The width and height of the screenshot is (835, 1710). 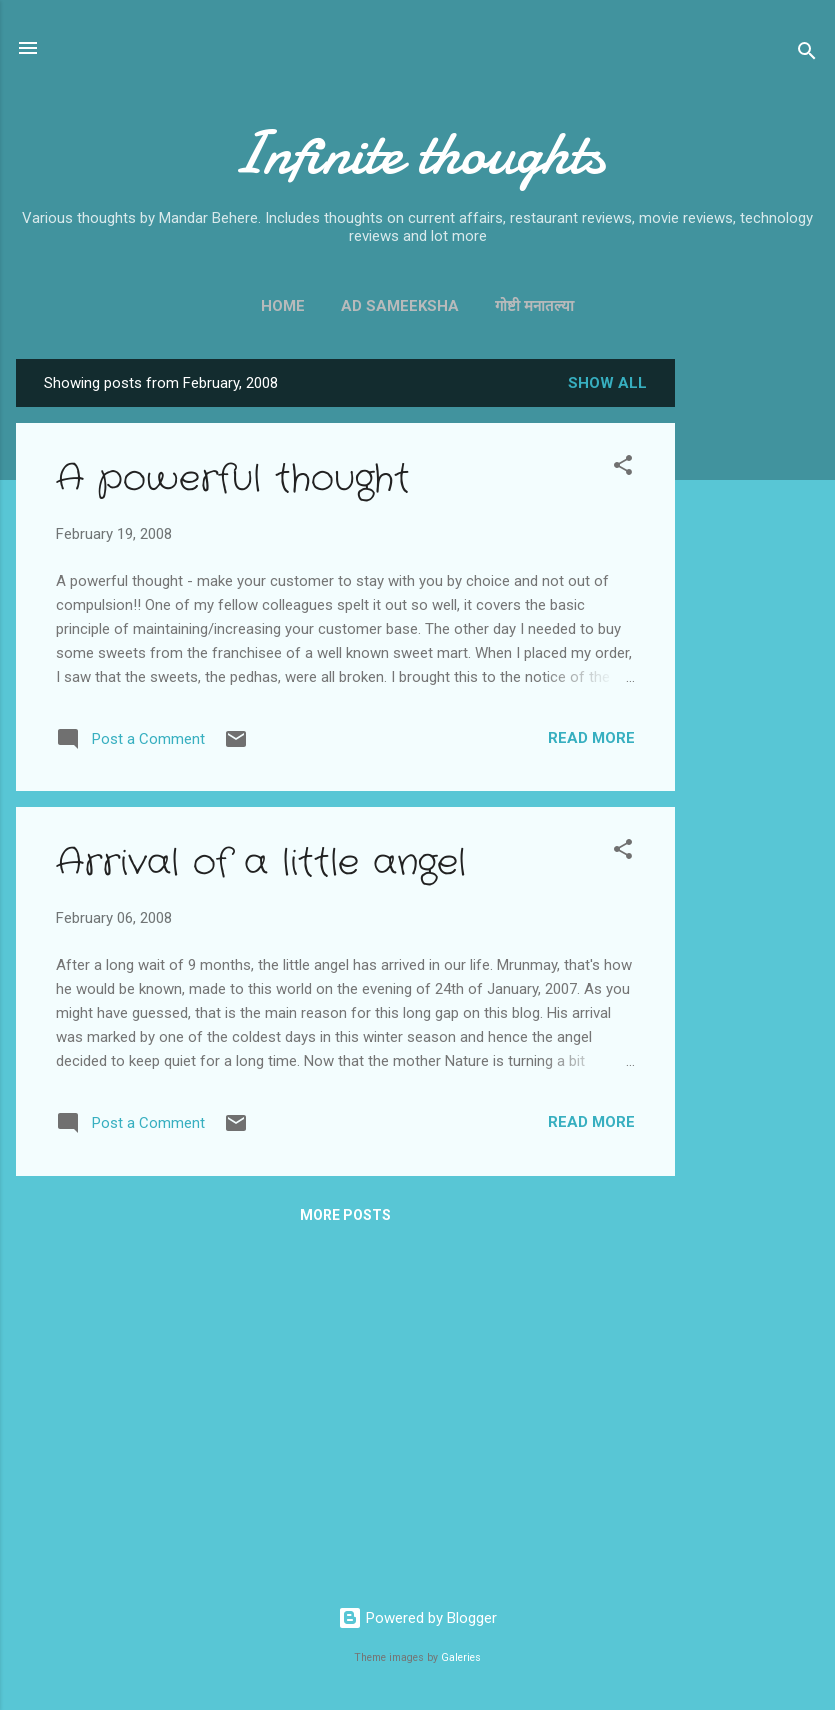 I want to click on More posts, so click(x=345, y=1215).